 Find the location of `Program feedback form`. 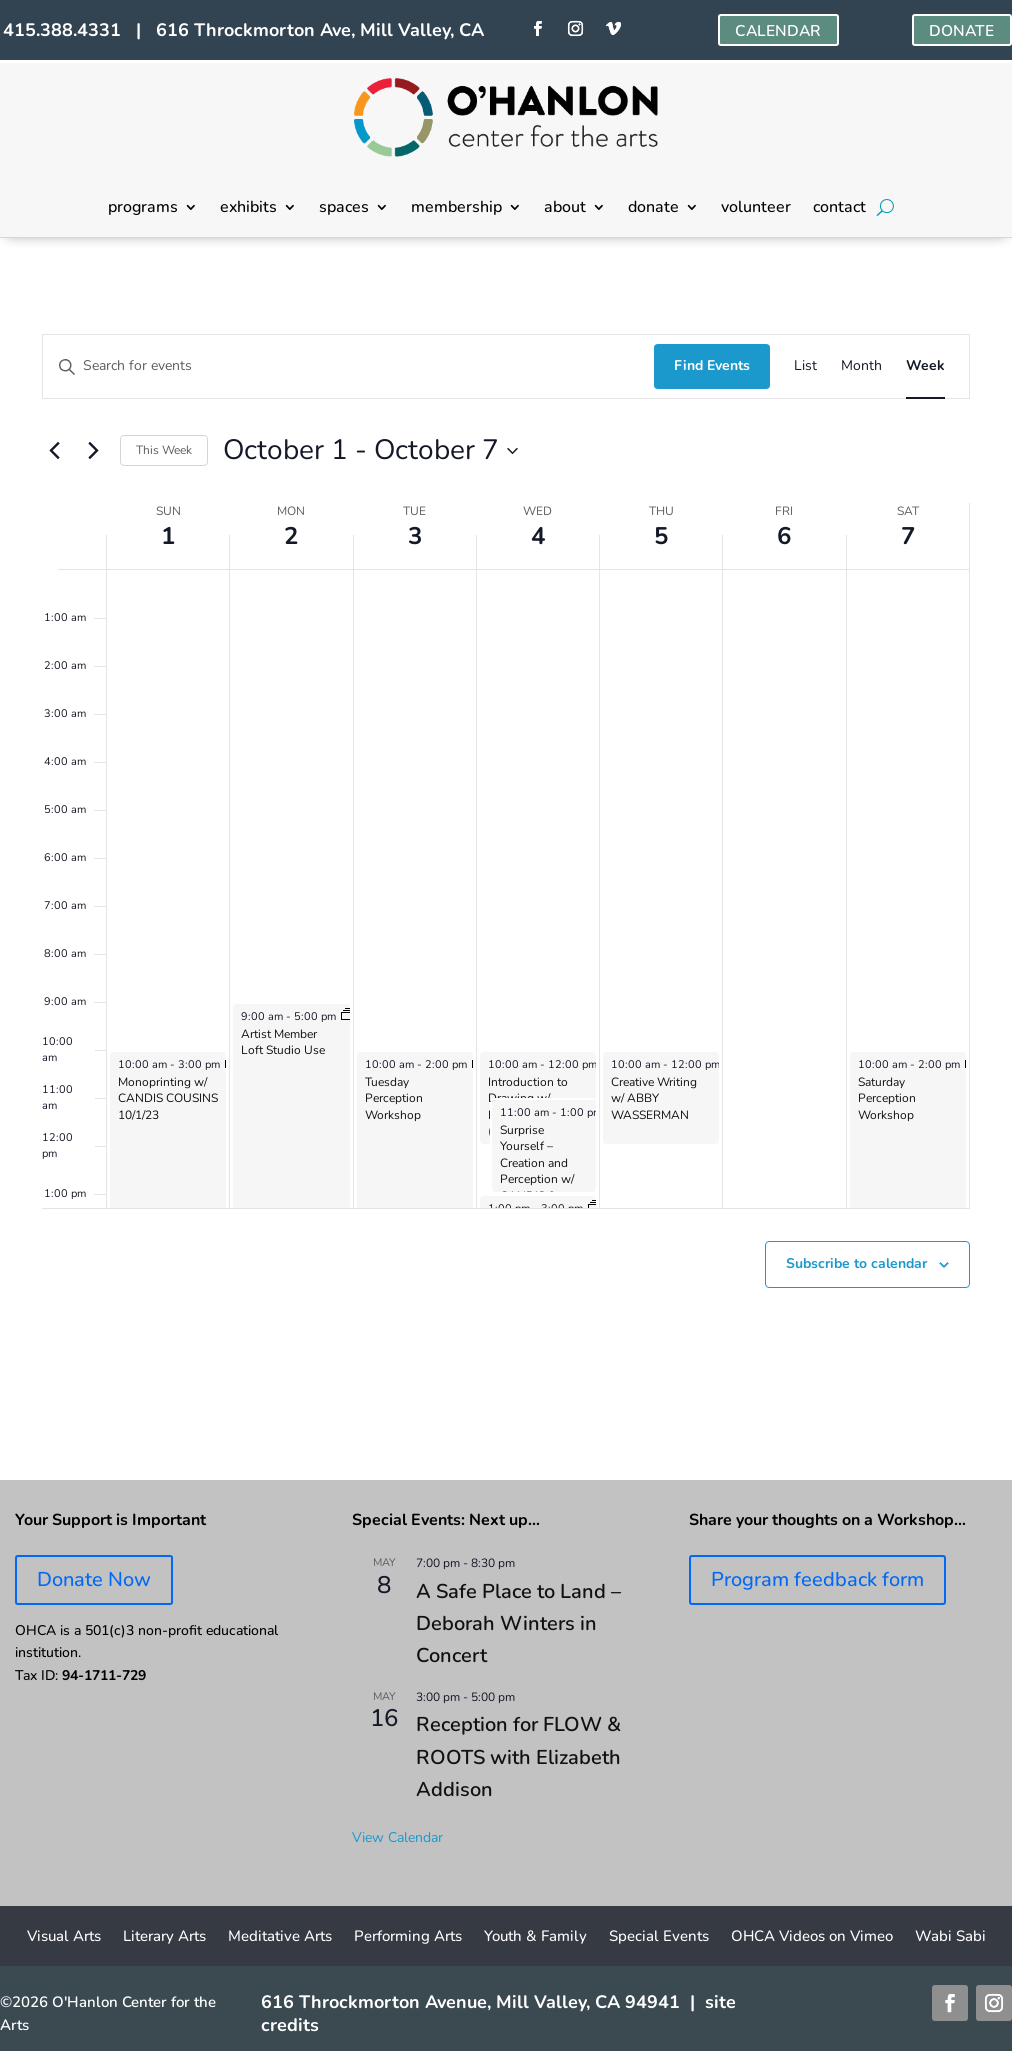

Program feedback form is located at coordinates (817, 1579).